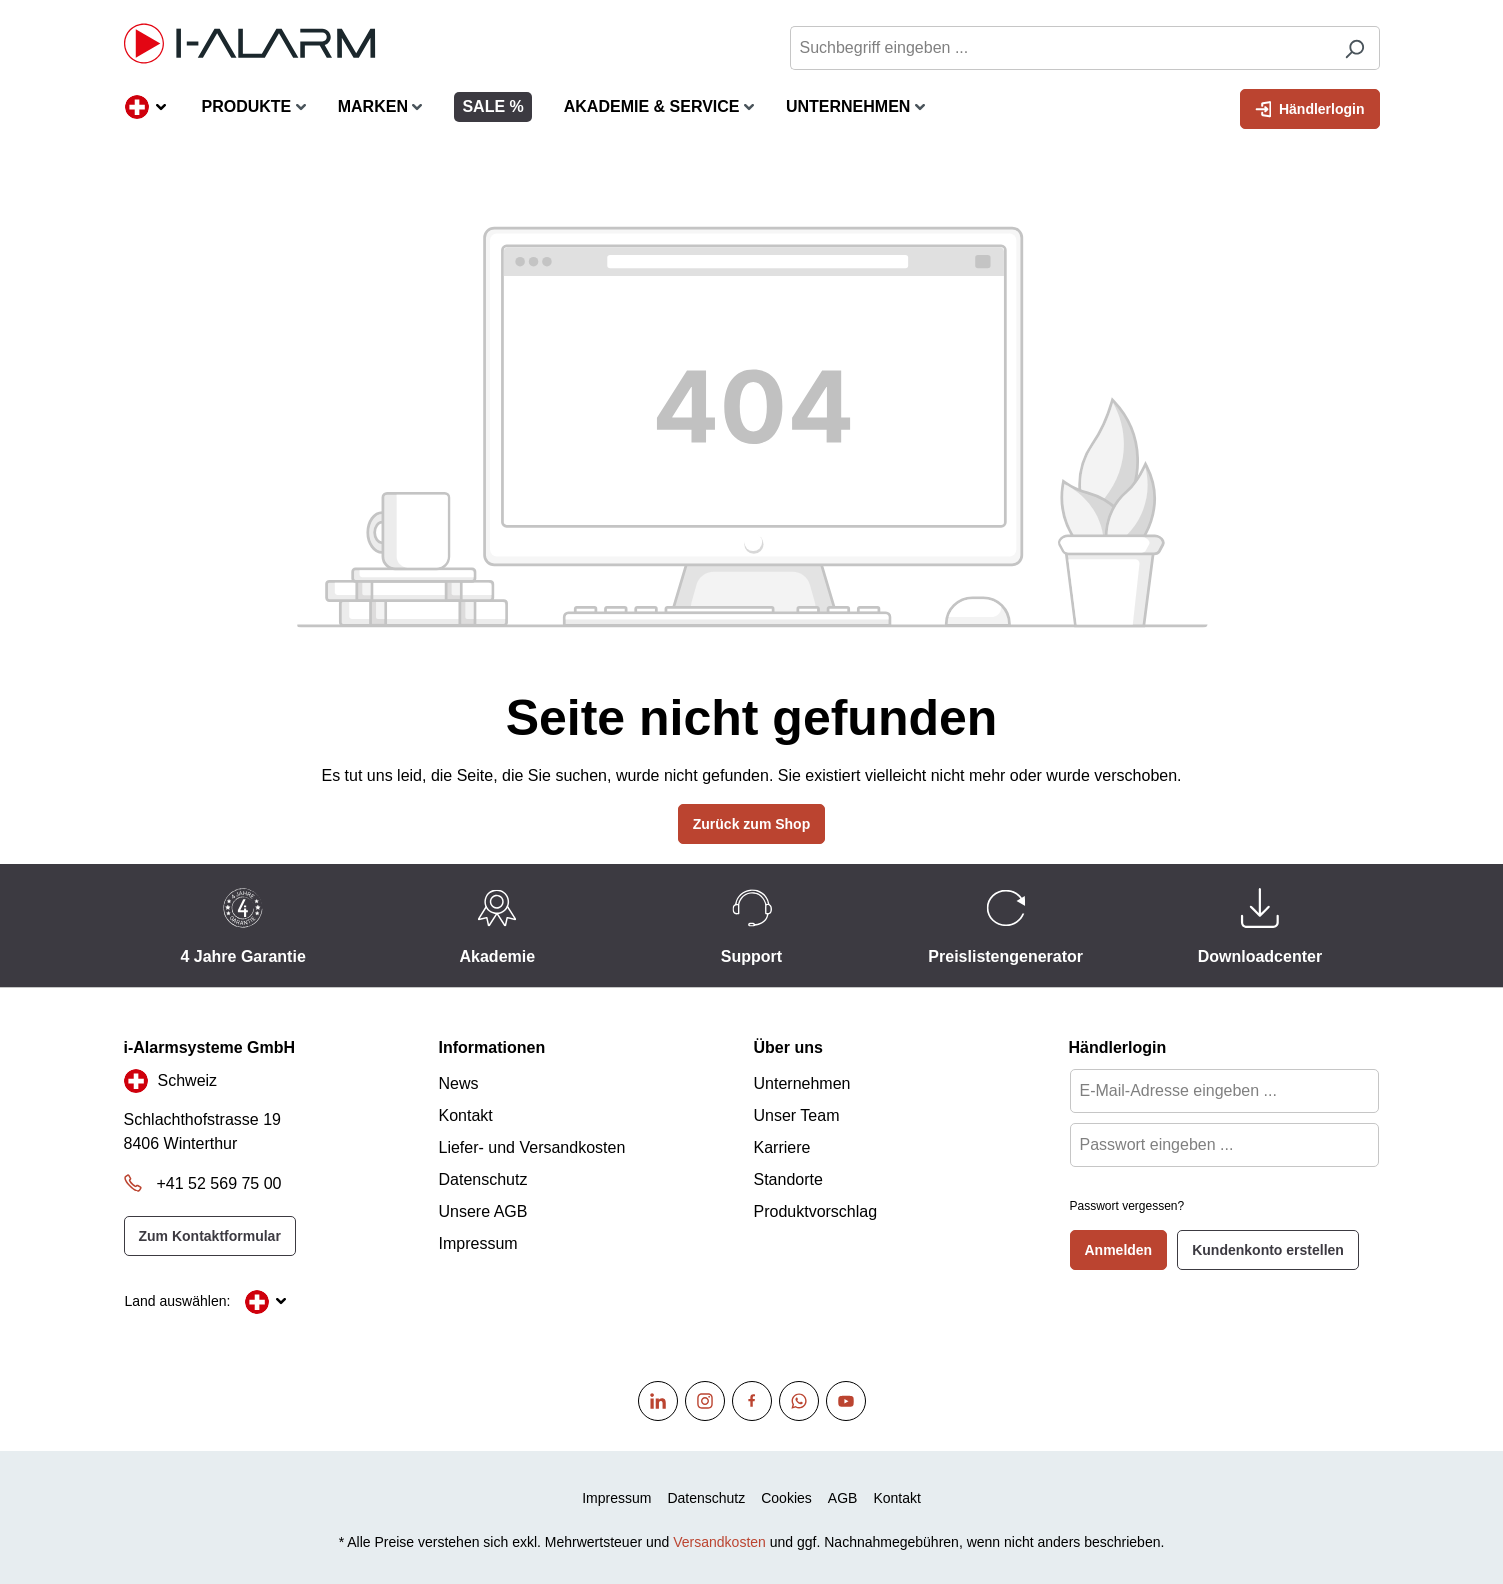  What do you see at coordinates (1127, 1206) in the screenshot?
I see `Passwort vergessen?` at bounding box center [1127, 1206].